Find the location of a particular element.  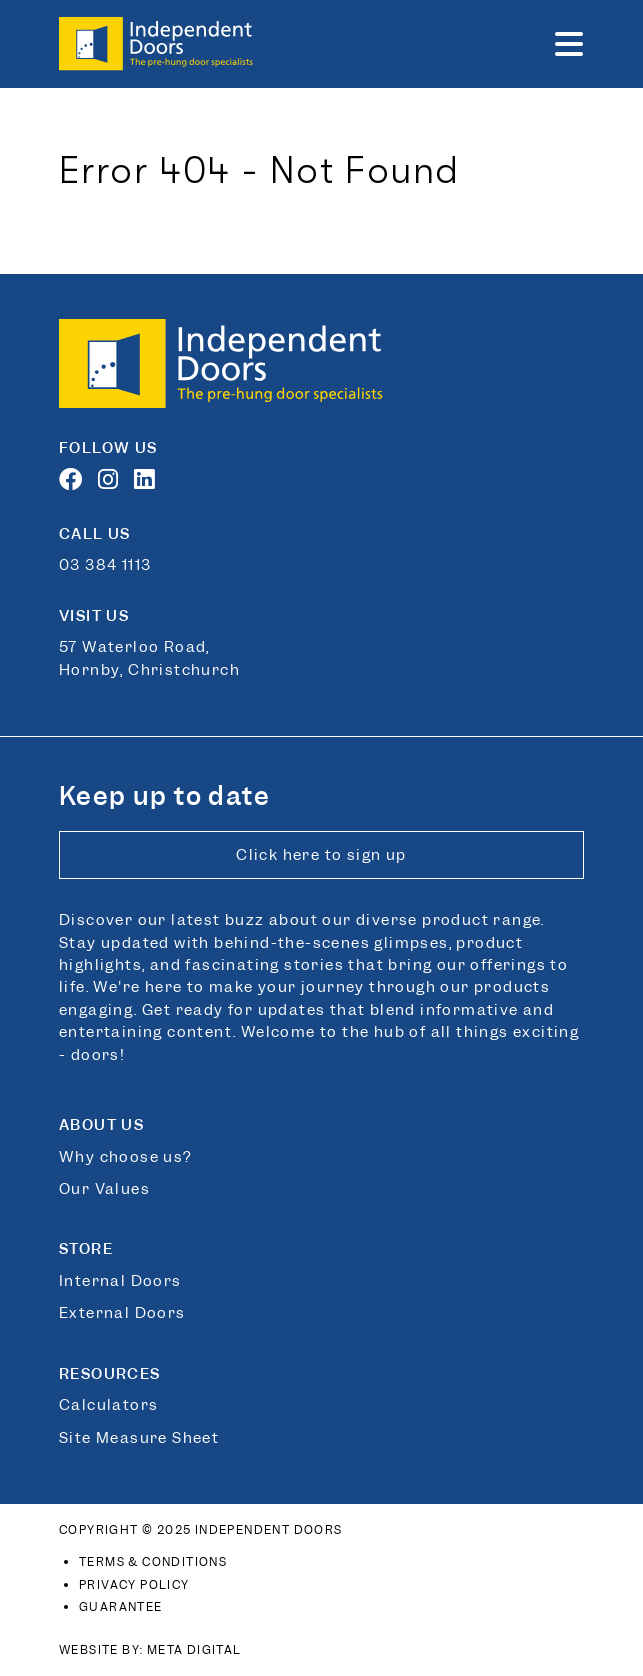

03 384 1113 is located at coordinates (105, 565).